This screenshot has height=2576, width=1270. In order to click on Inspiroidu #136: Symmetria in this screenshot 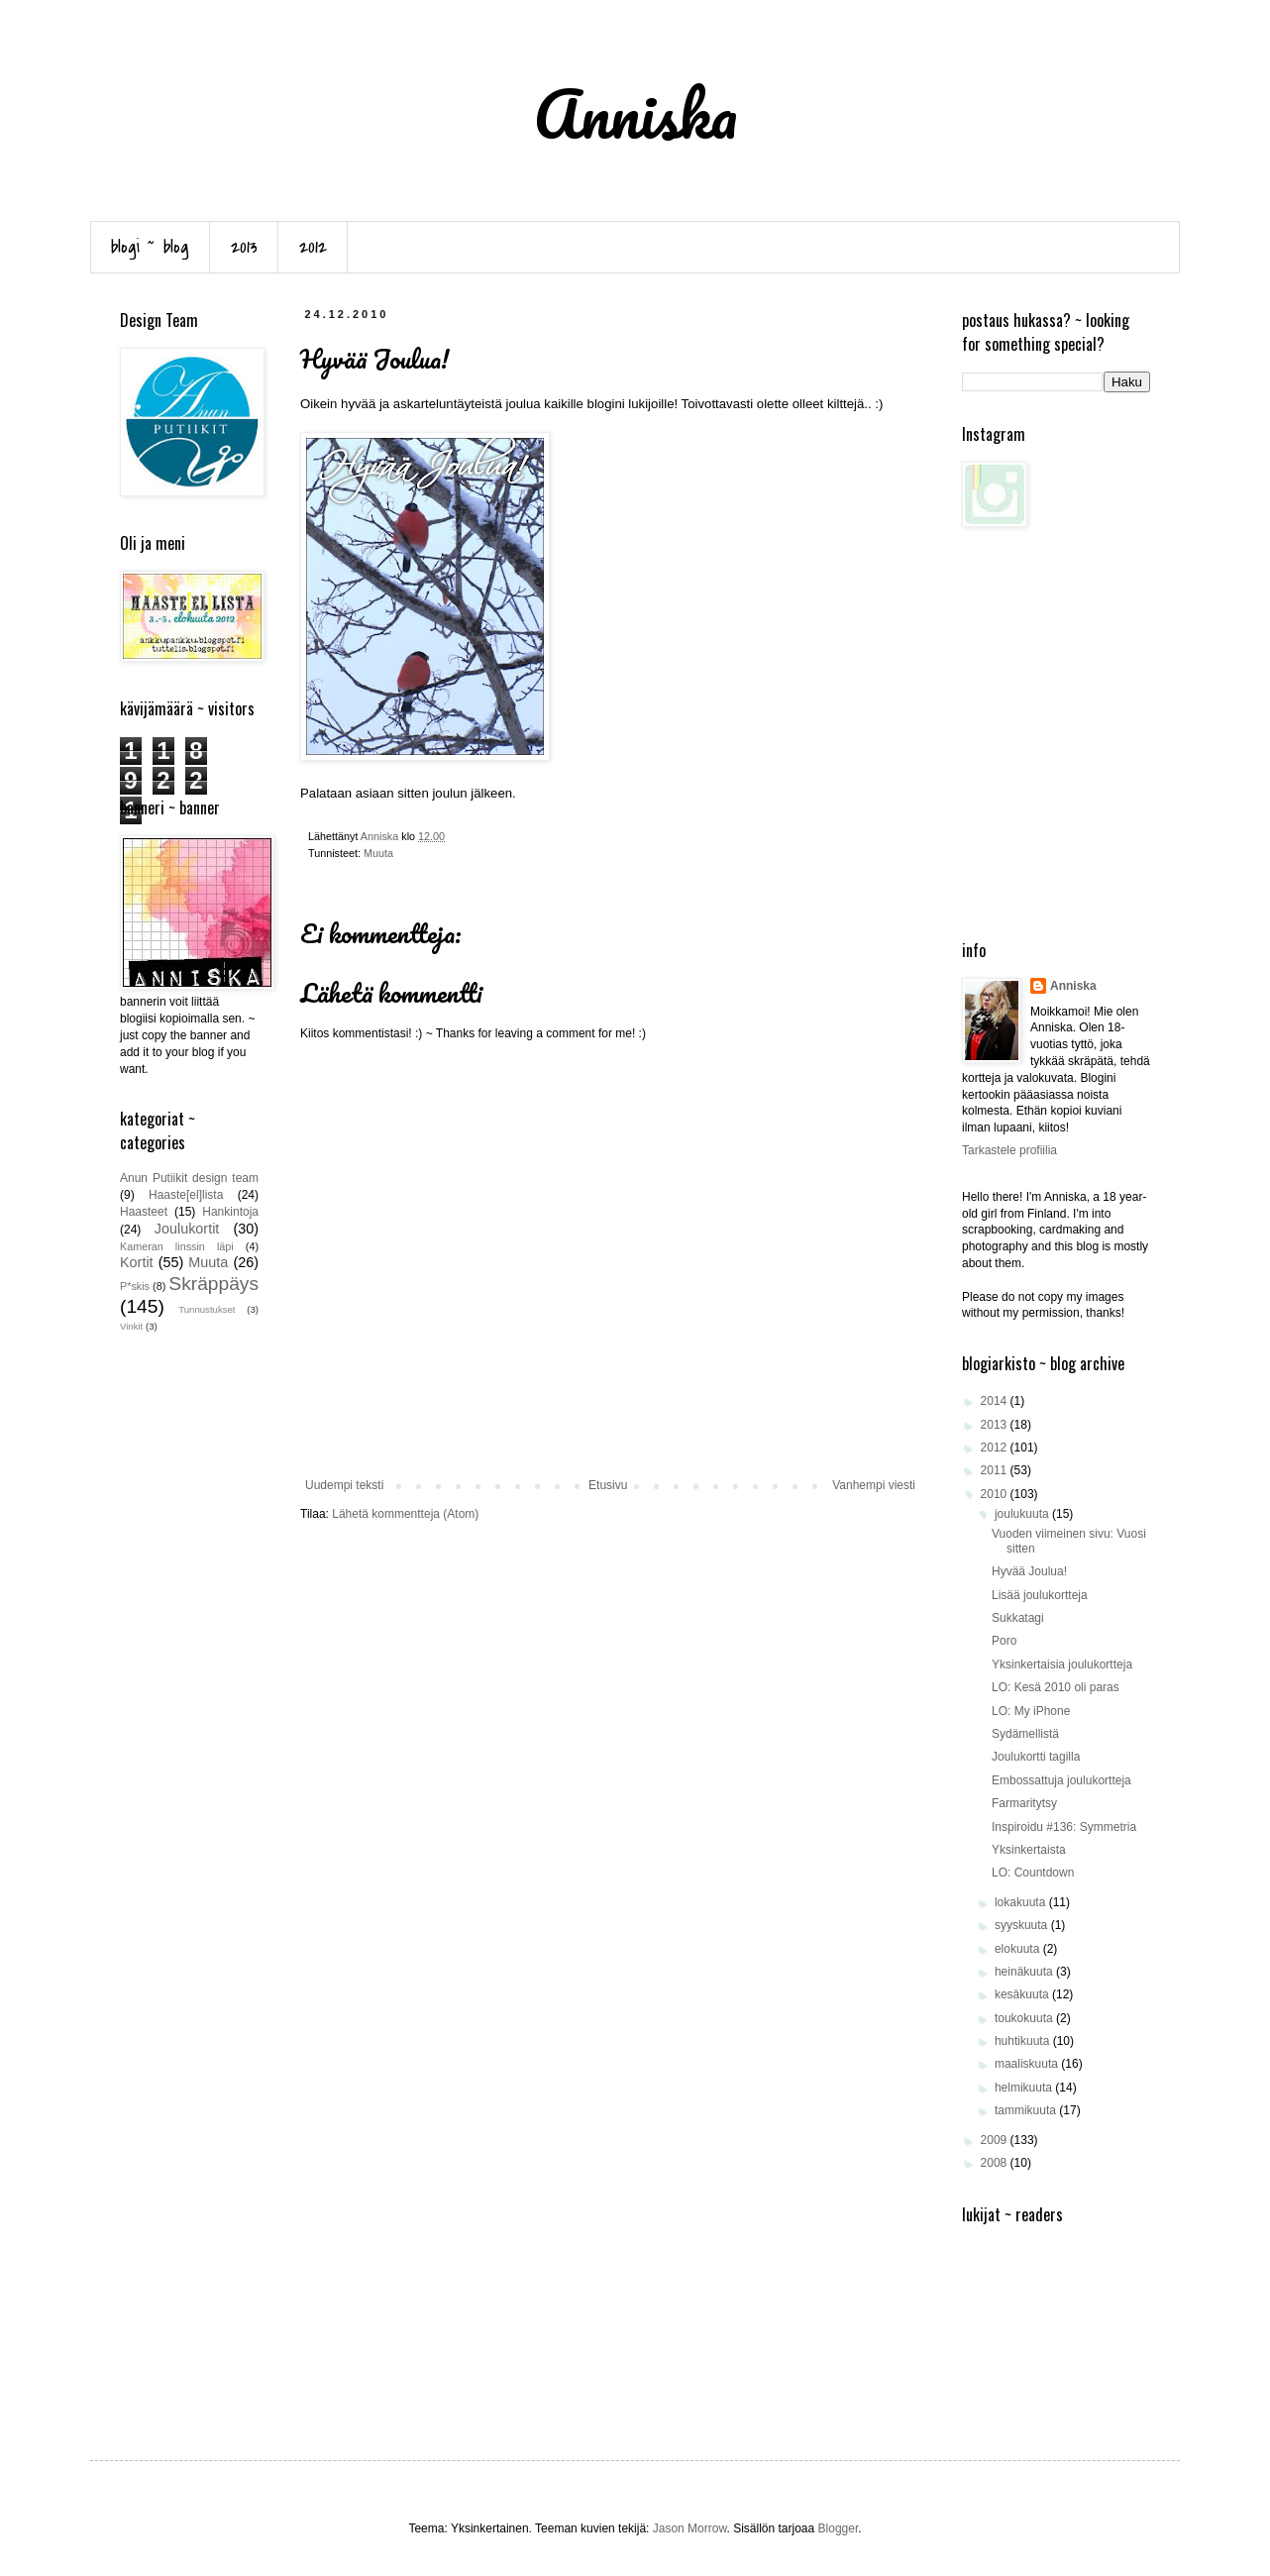, I will do `click(1064, 1827)`.